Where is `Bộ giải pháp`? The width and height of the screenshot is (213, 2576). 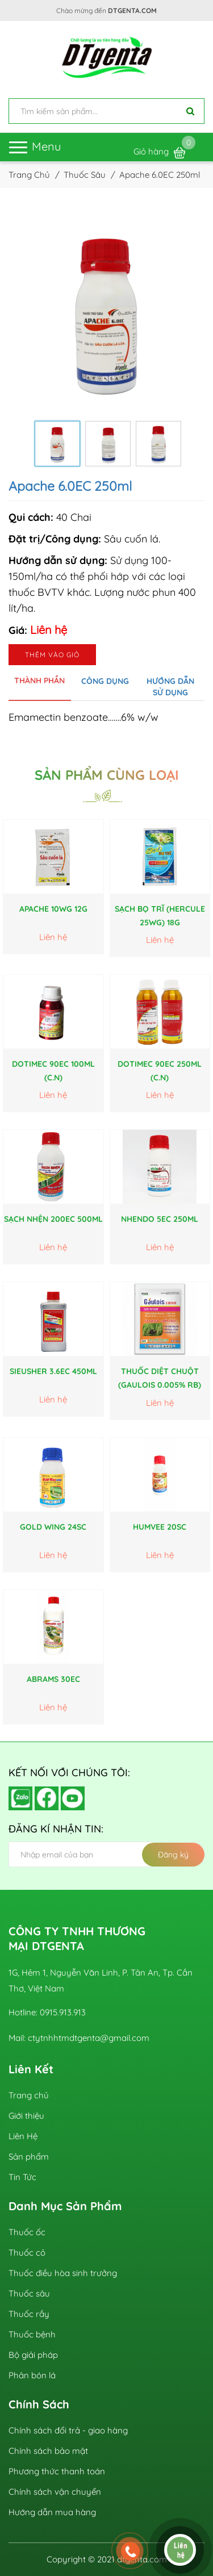 Bộ giải pháp is located at coordinates (33, 2354).